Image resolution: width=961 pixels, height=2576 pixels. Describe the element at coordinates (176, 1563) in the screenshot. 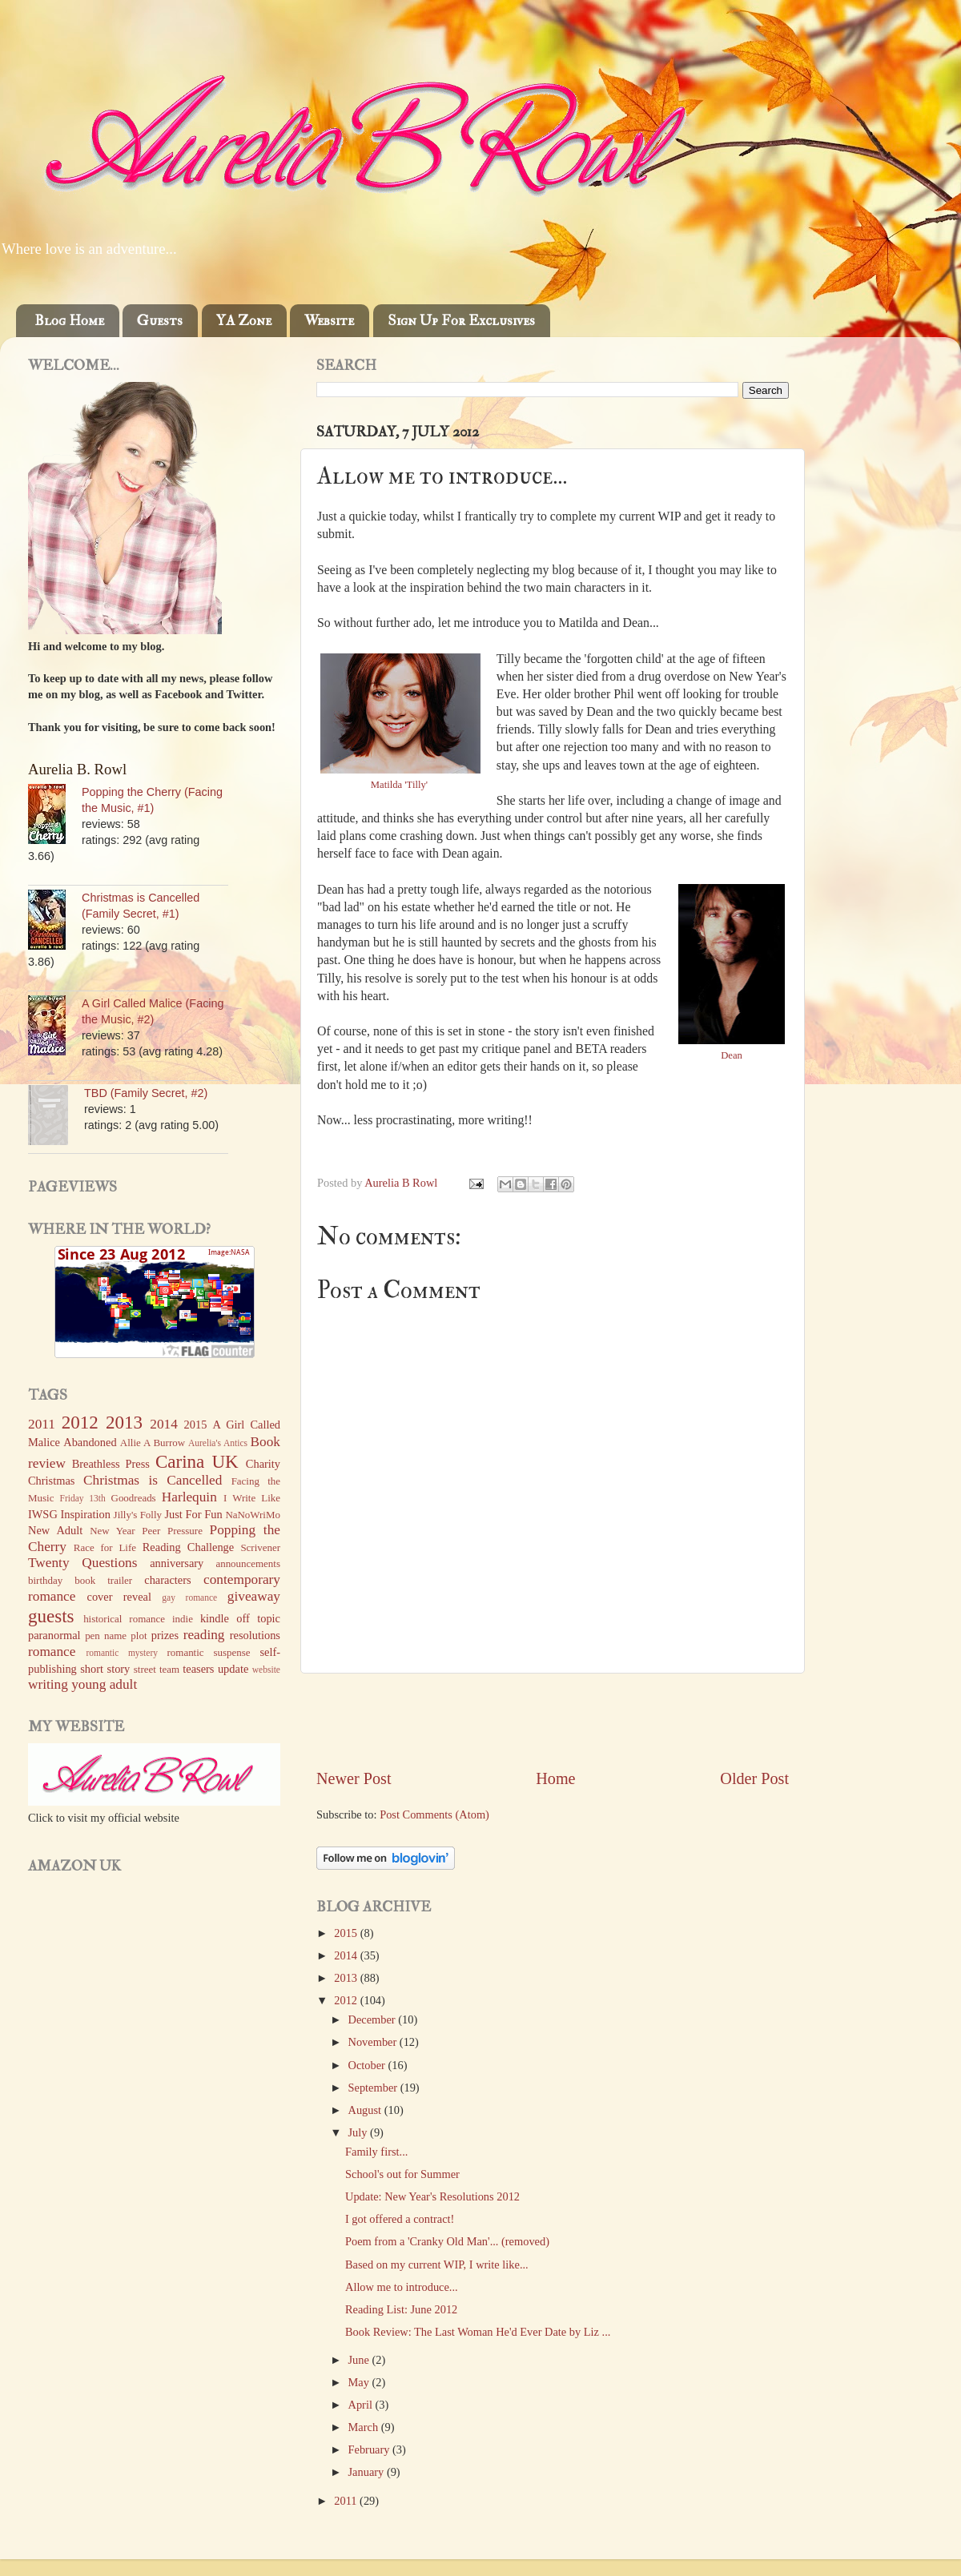

I see `anniversary` at that location.